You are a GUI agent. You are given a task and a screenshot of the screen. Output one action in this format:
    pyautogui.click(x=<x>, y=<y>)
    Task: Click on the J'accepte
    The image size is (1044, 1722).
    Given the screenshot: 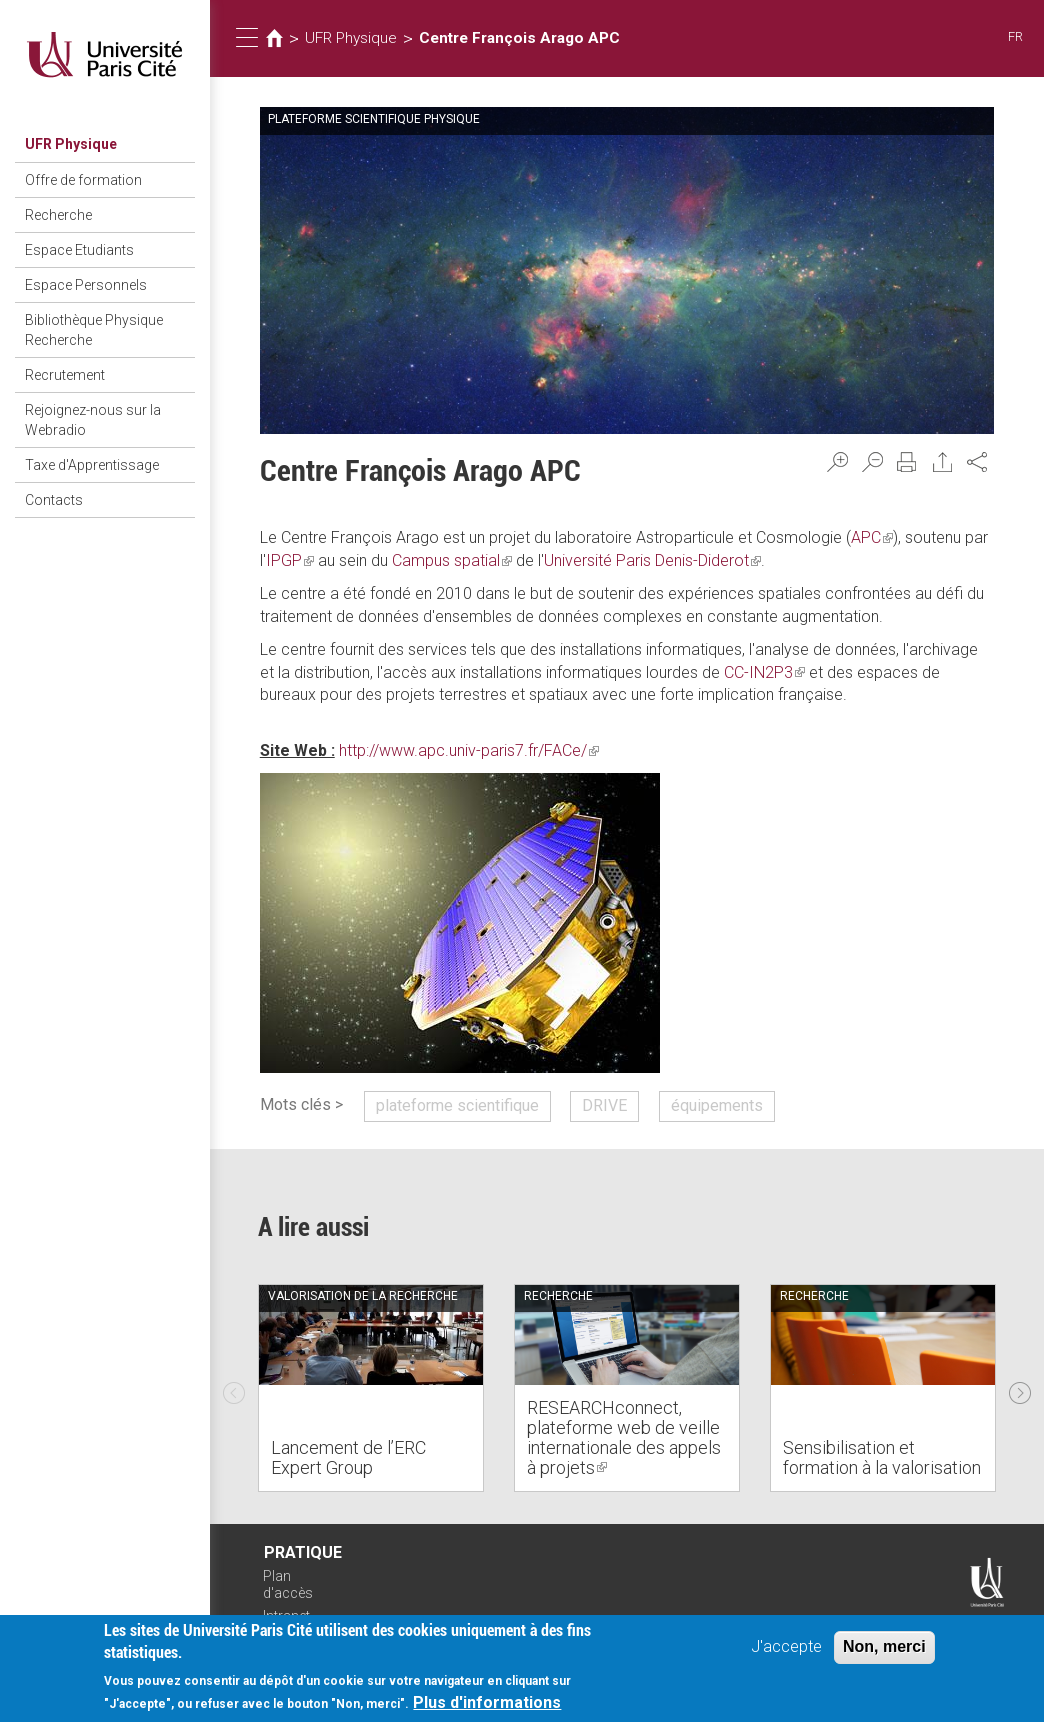 What is the action you would take?
    pyautogui.click(x=786, y=1647)
    